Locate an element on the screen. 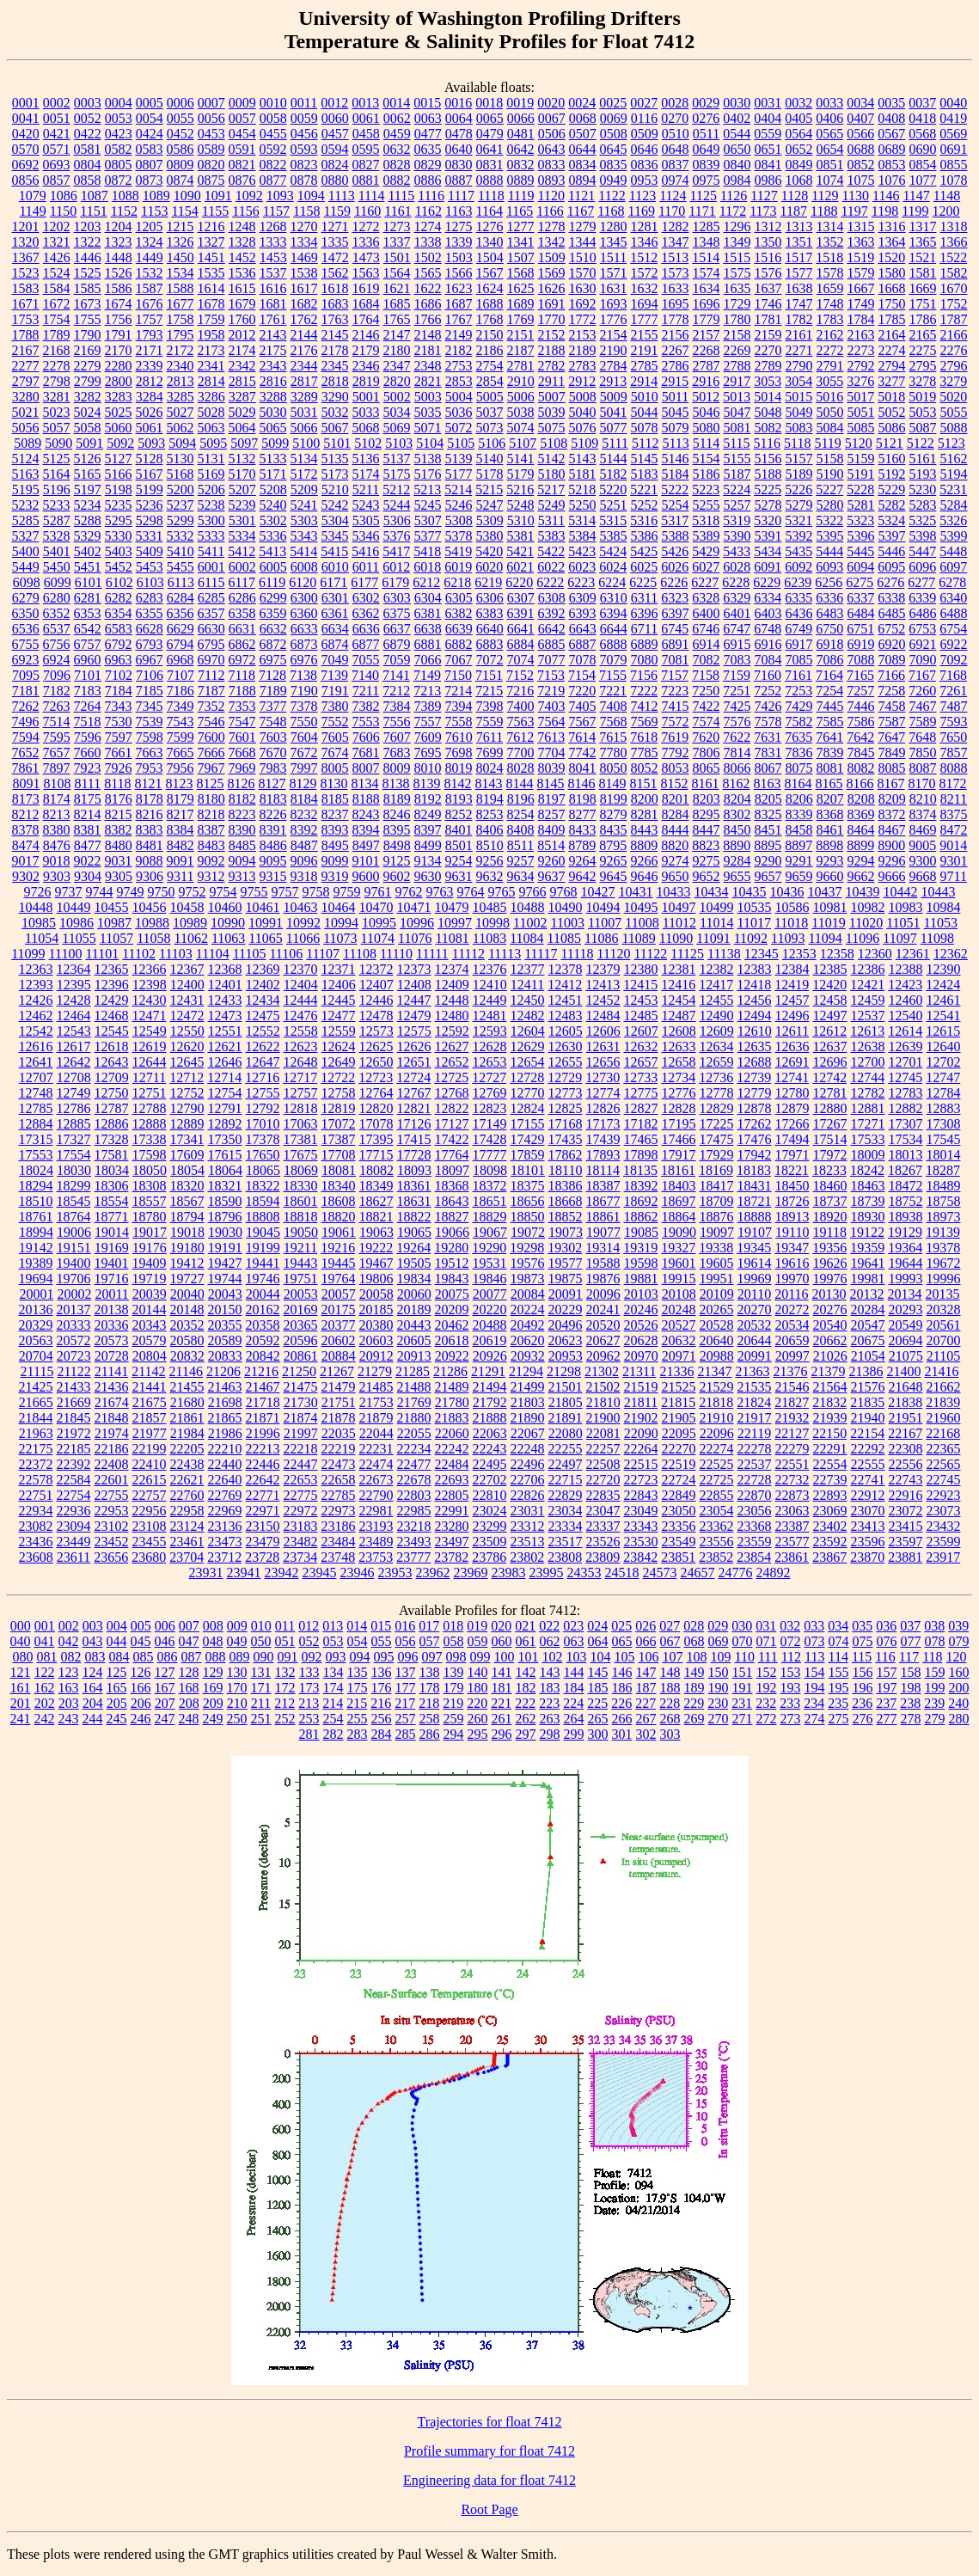 The width and height of the screenshot is (979, 2576). 18850 is located at coordinates (528, 1216).